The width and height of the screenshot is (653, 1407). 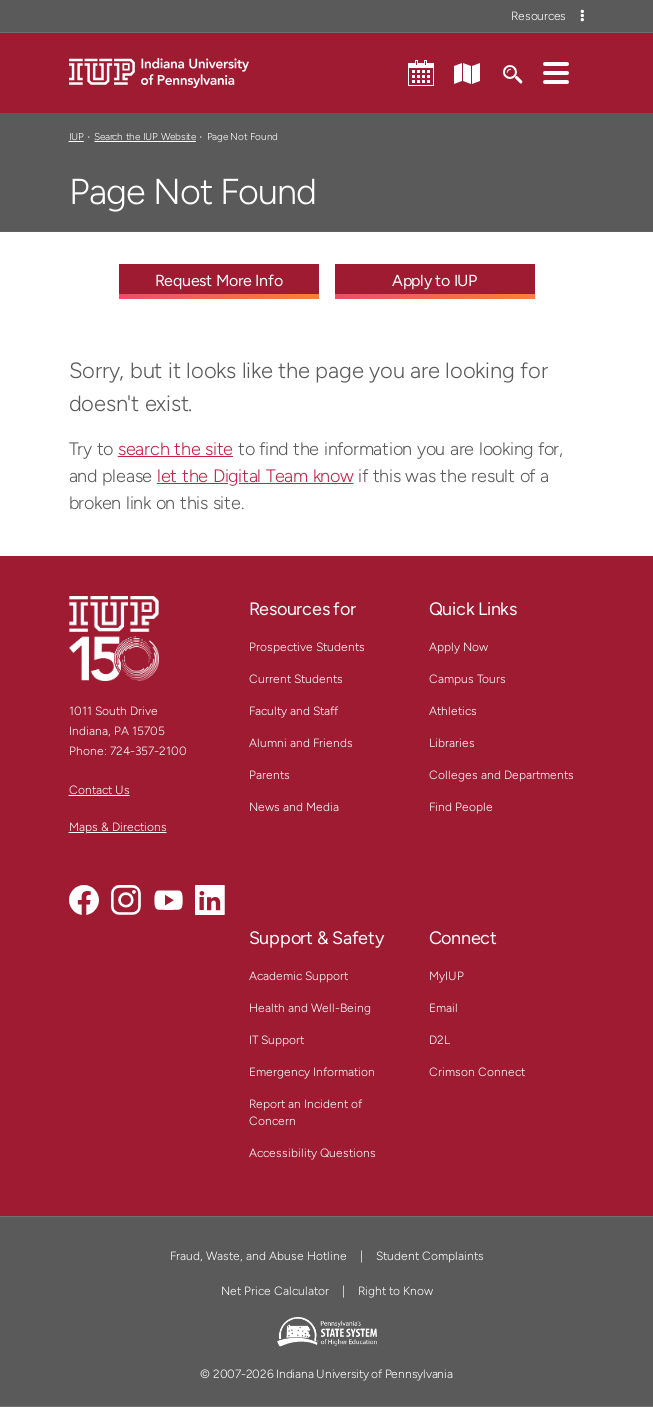 What do you see at coordinates (430, 1256) in the screenshot?
I see `Student Complaints` at bounding box center [430, 1256].